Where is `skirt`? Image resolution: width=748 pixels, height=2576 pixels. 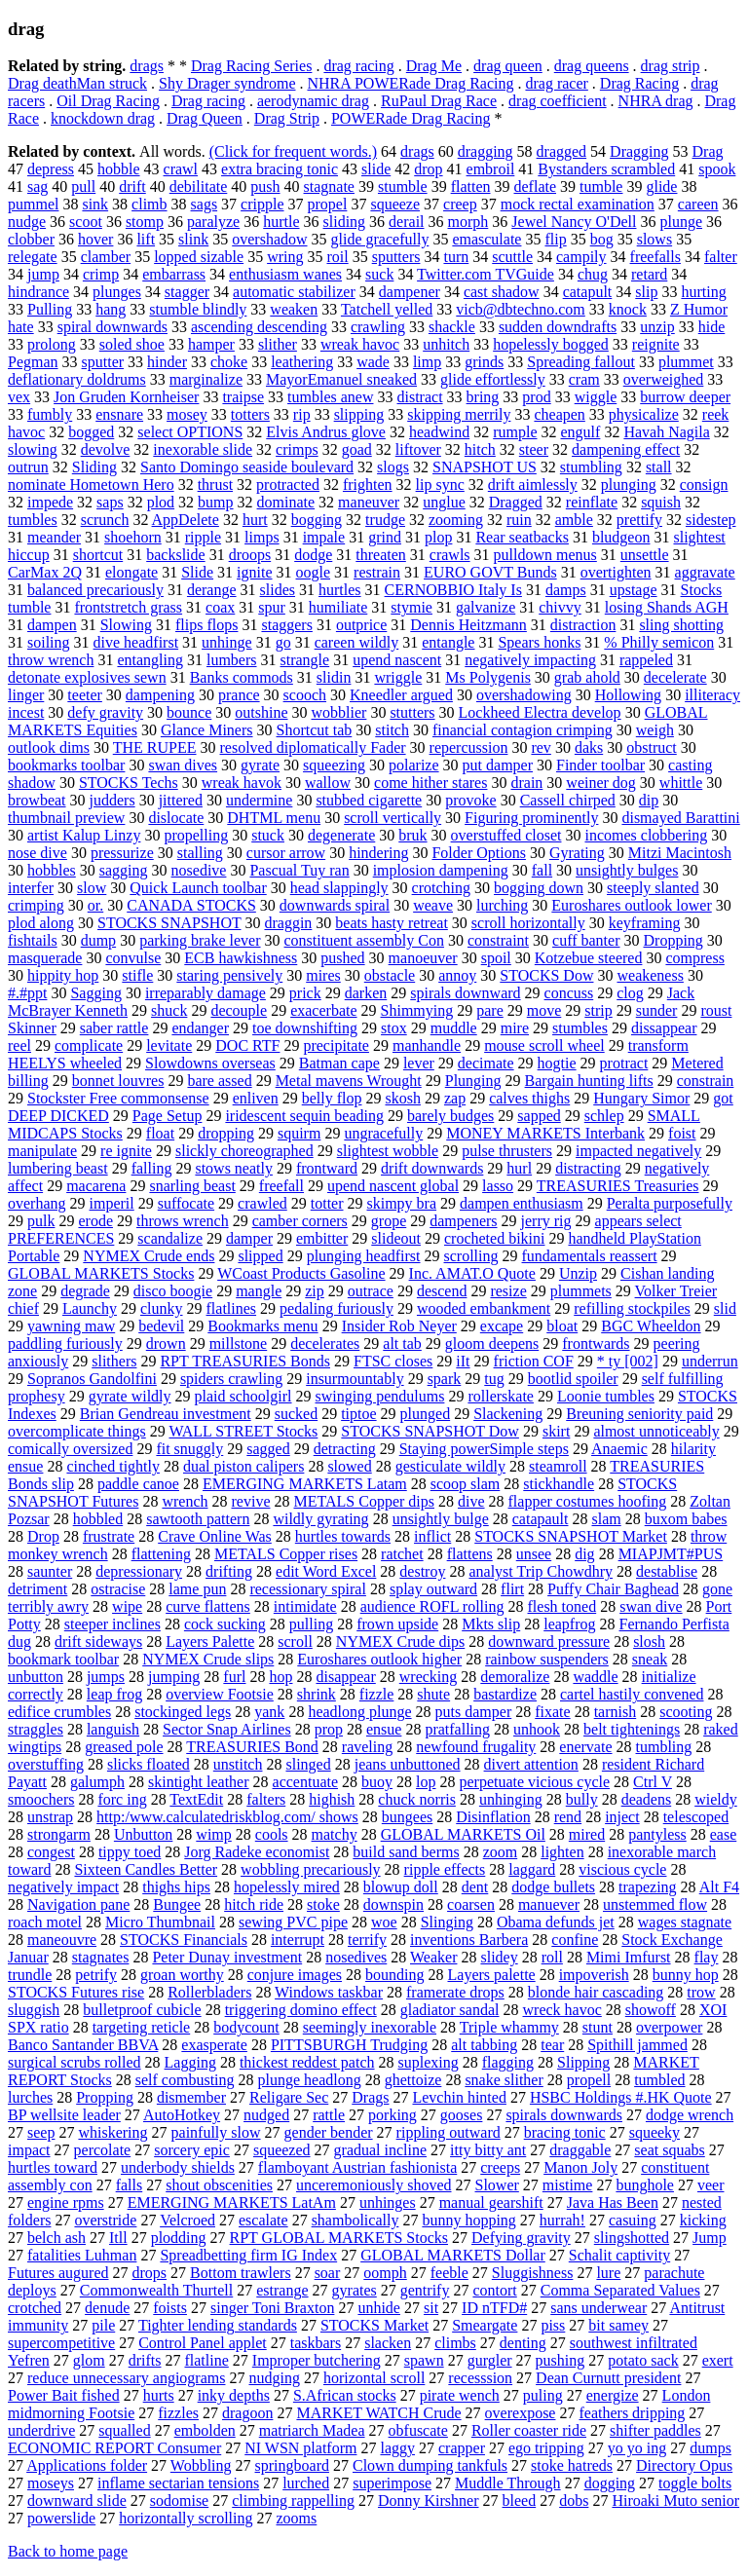 skirt is located at coordinates (556, 1431).